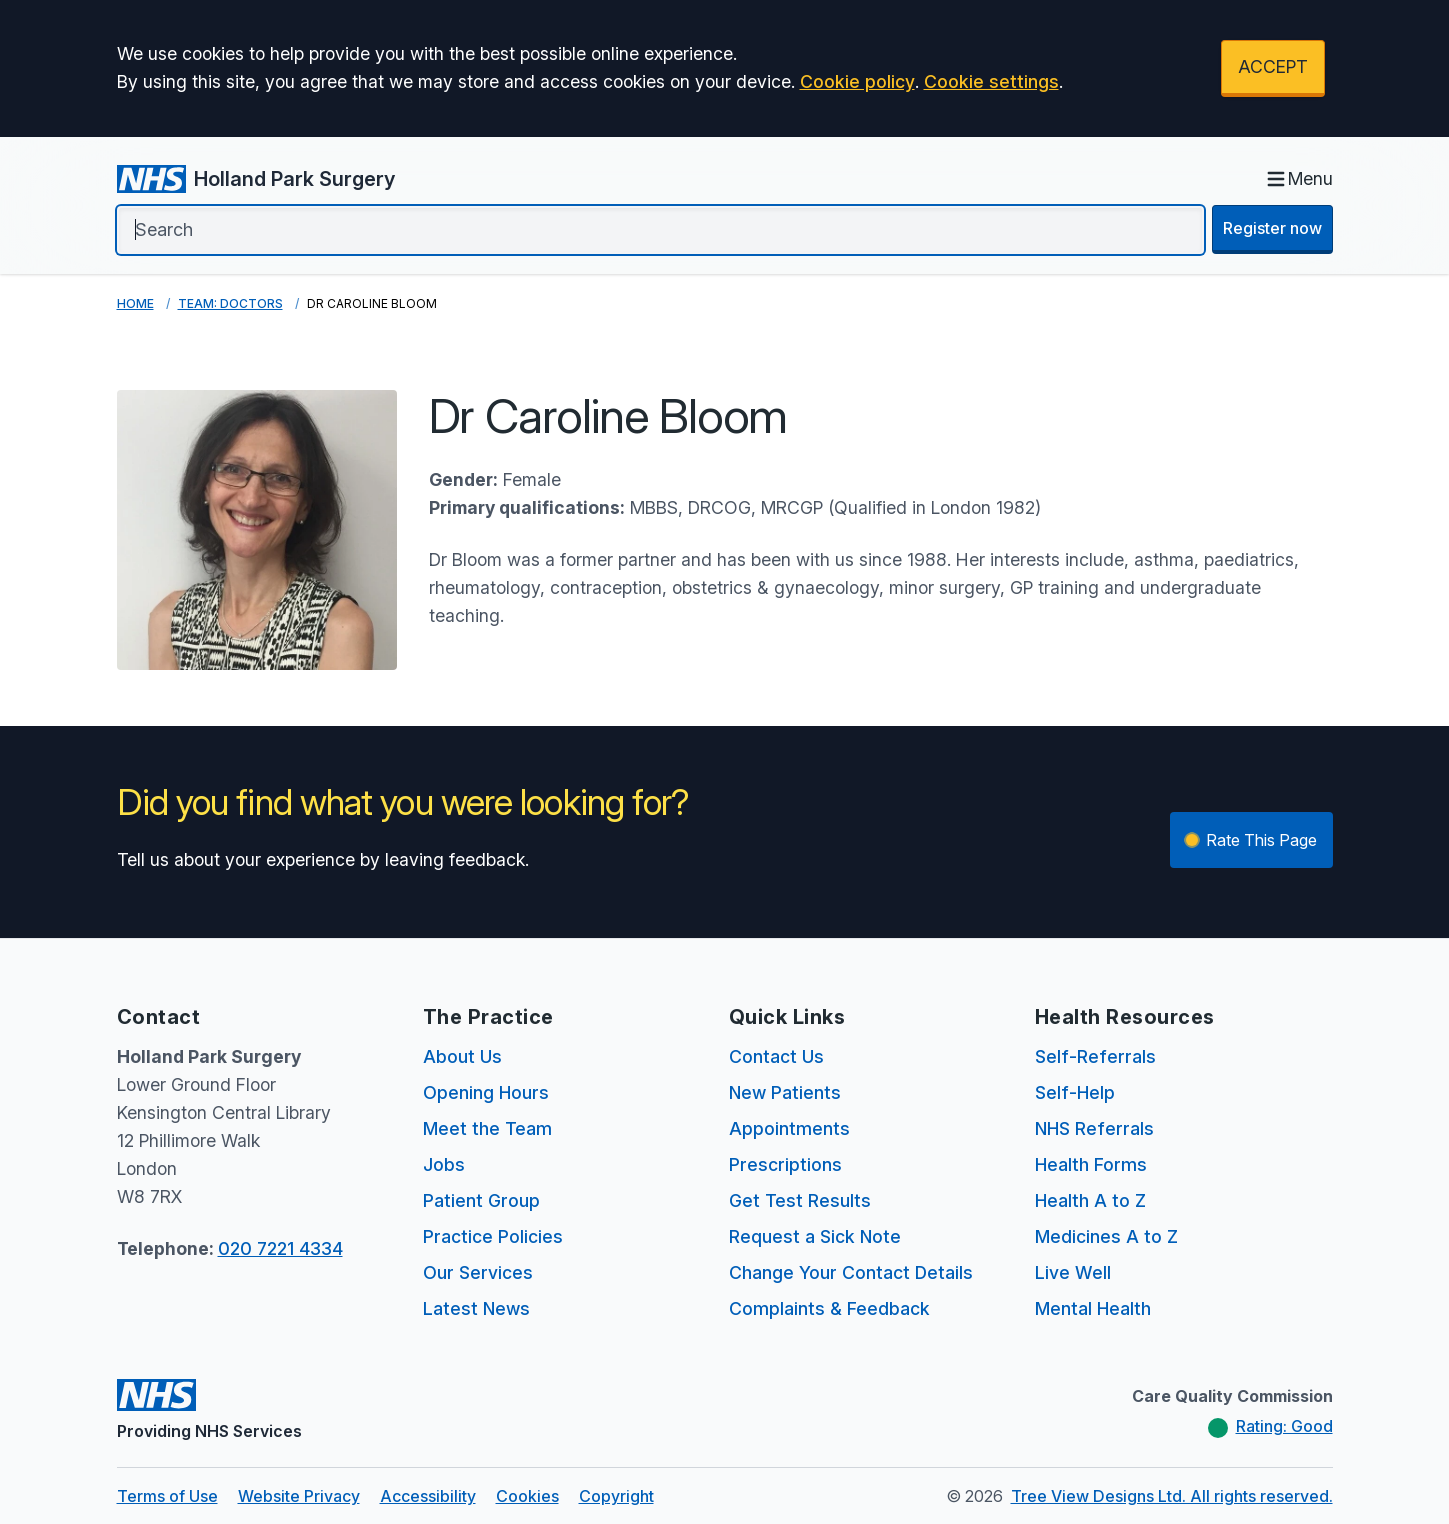 This screenshot has height=1524, width=1449. Describe the element at coordinates (1073, 1272) in the screenshot. I see `Live Well` at that location.